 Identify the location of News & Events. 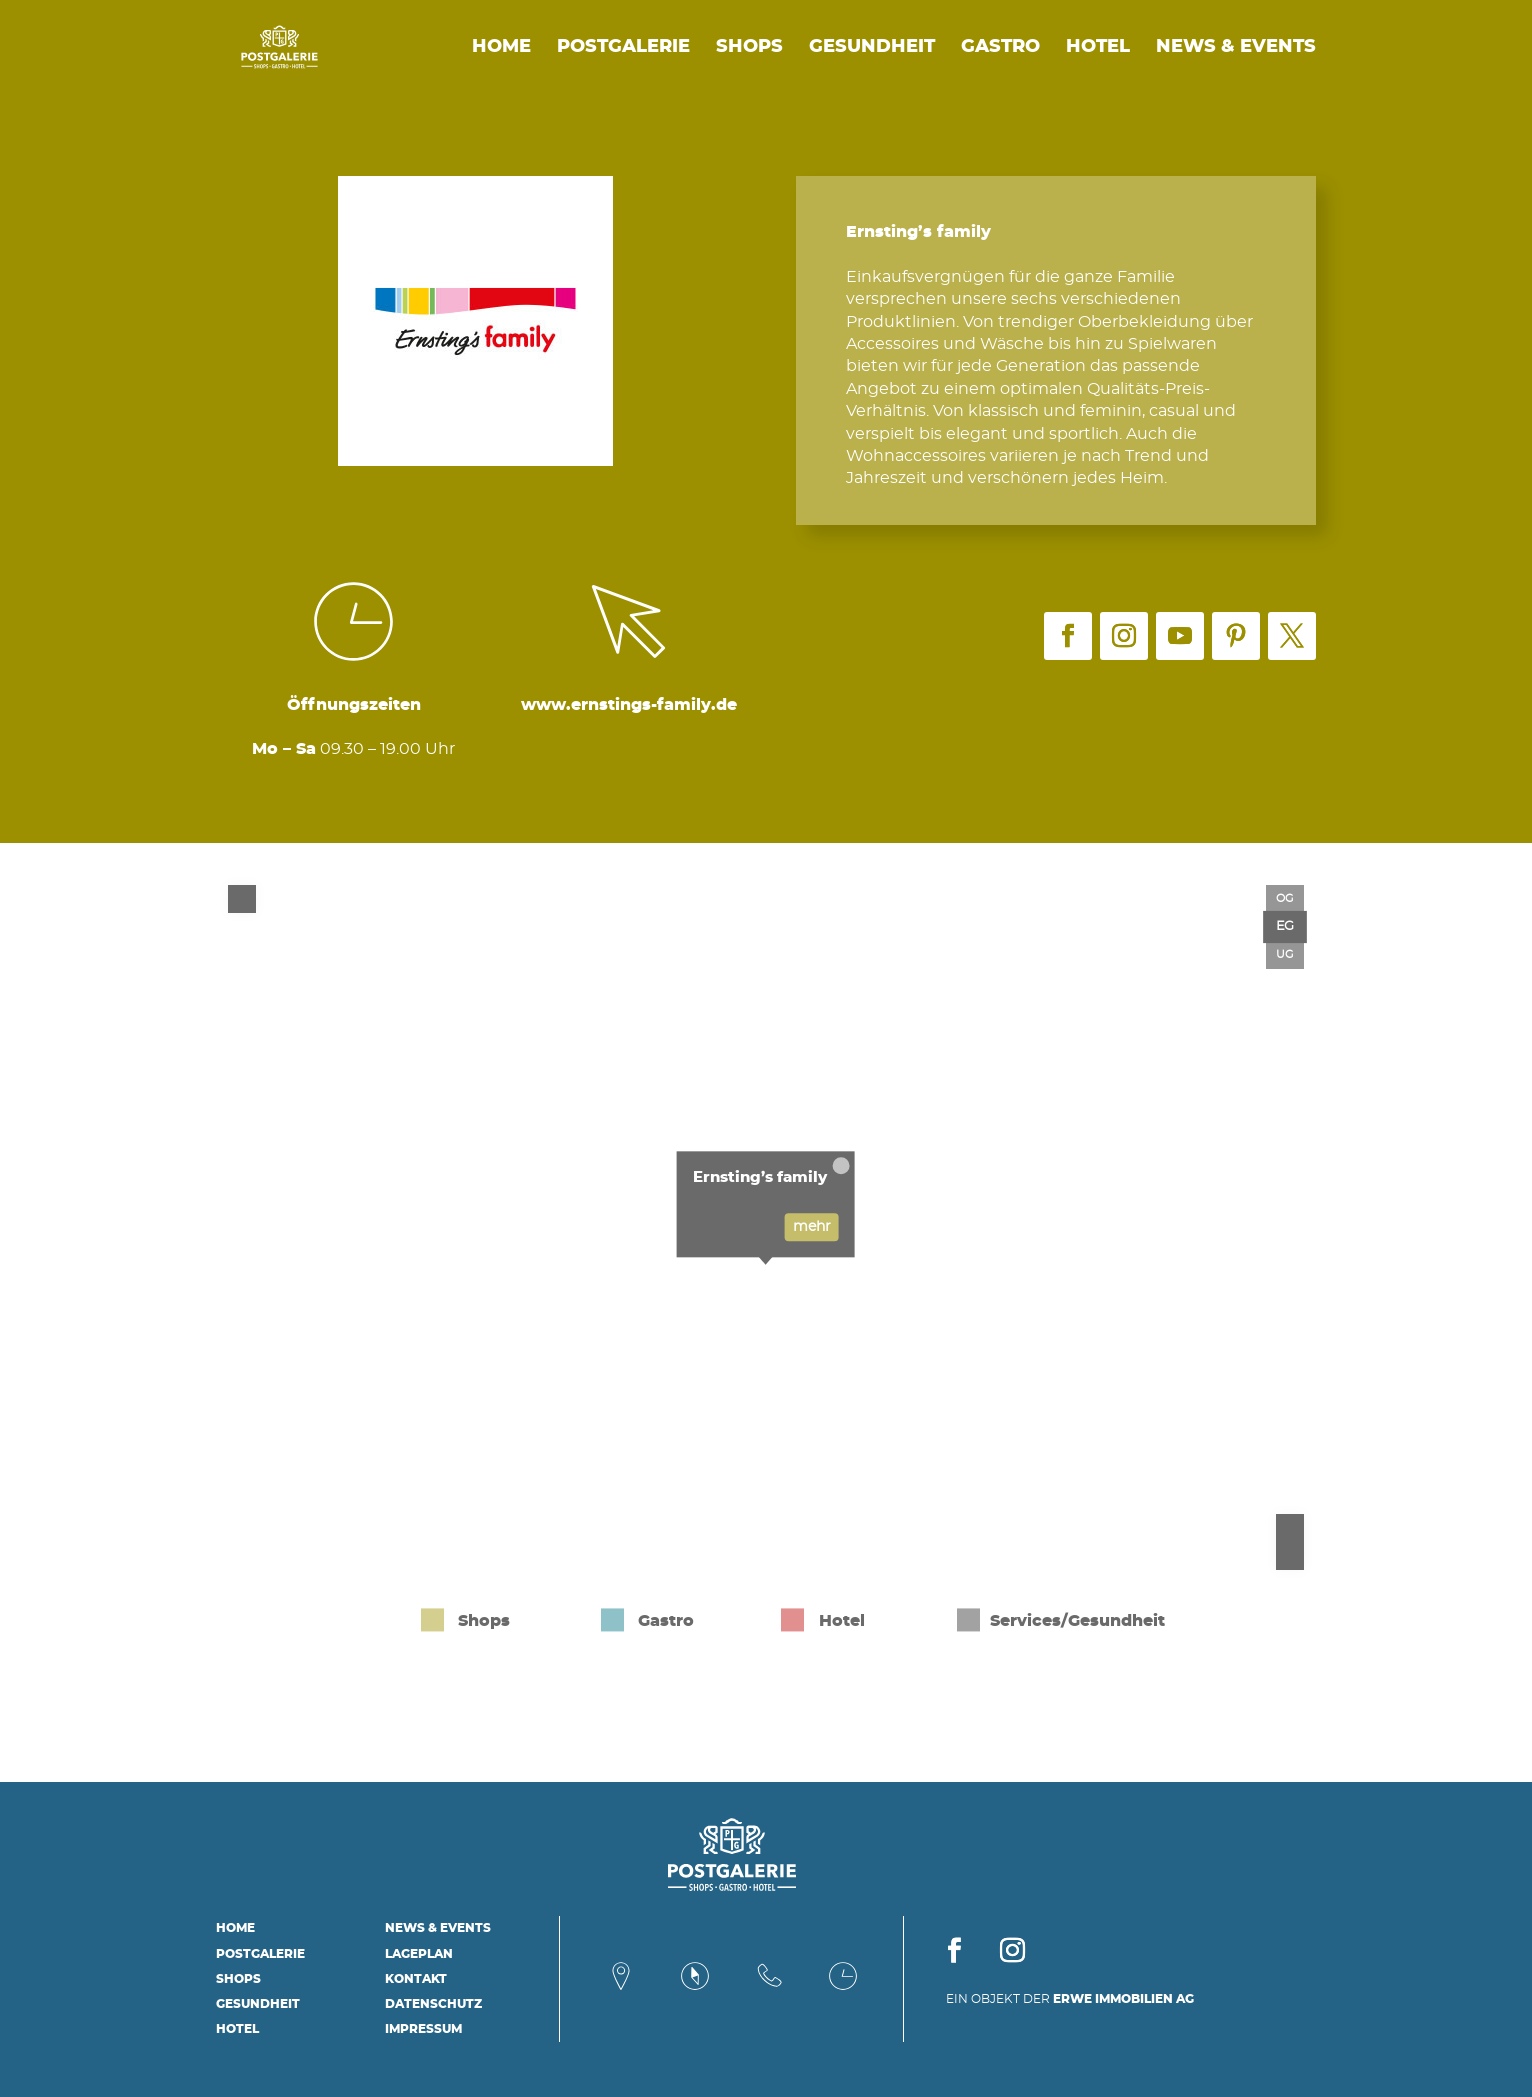
(1236, 48).